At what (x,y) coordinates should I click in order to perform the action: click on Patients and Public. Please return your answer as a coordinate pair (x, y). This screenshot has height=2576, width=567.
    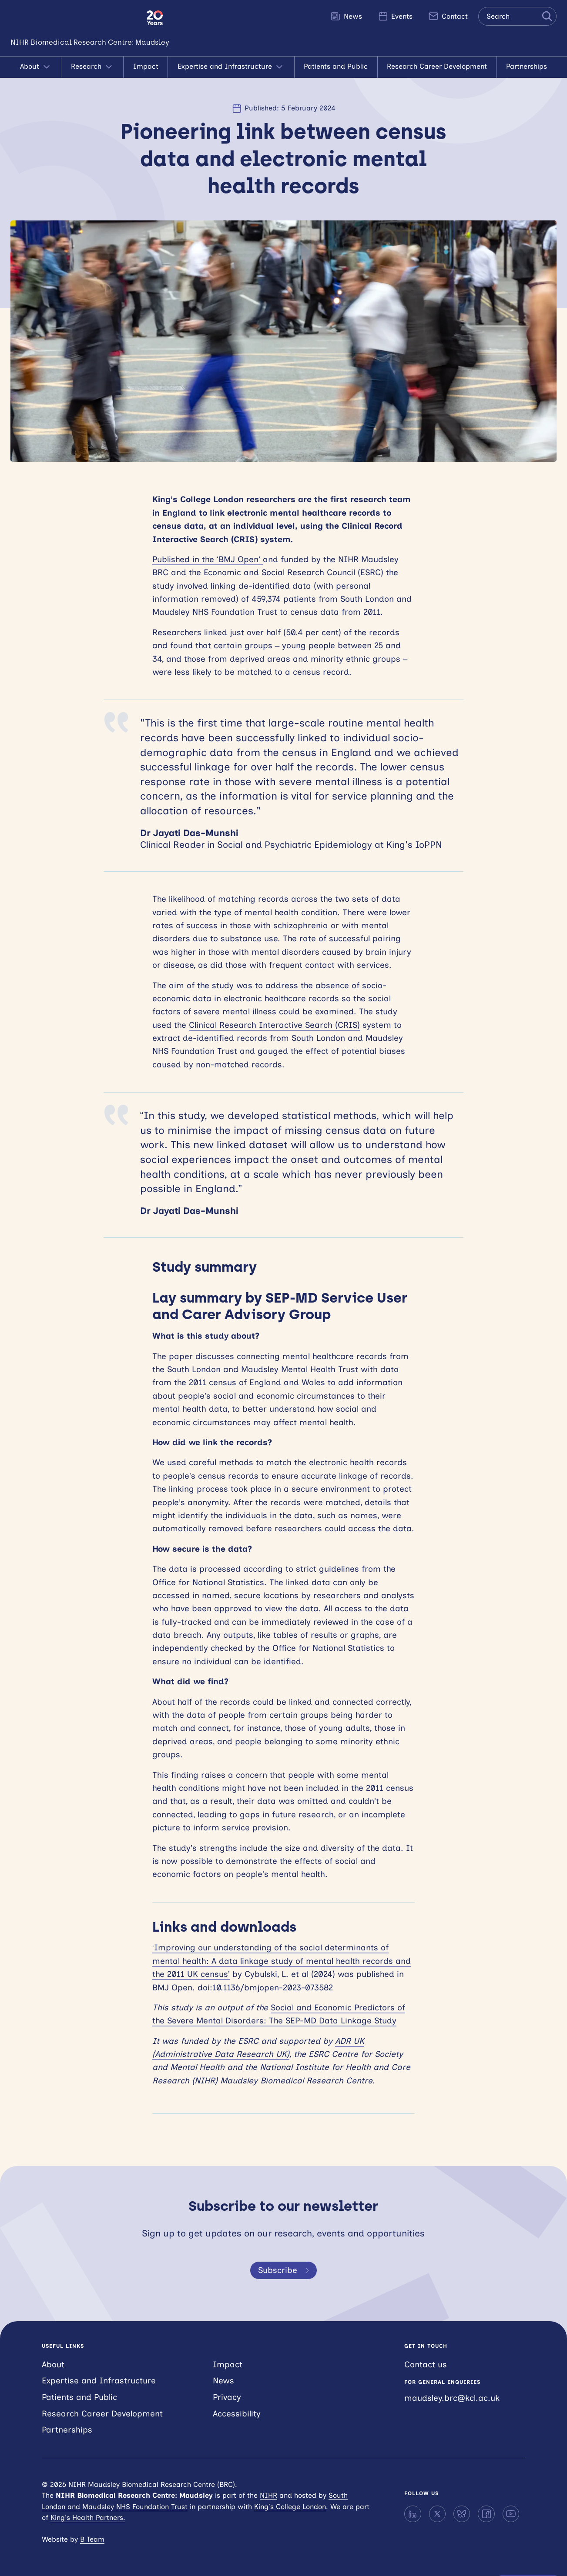
    Looking at the image, I should click on (336, 66).